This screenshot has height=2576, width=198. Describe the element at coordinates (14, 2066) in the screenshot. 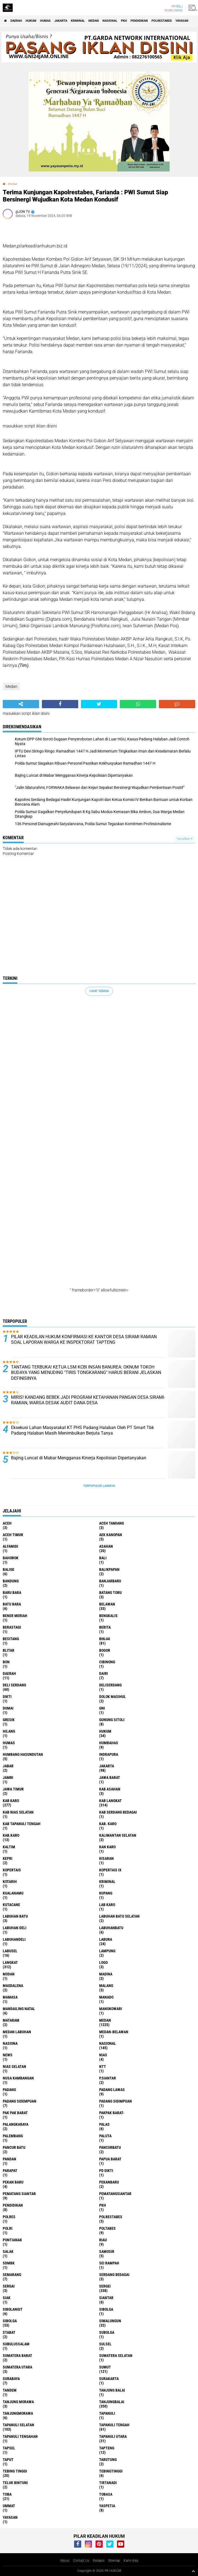

I see `Nias Selatan` at that location.